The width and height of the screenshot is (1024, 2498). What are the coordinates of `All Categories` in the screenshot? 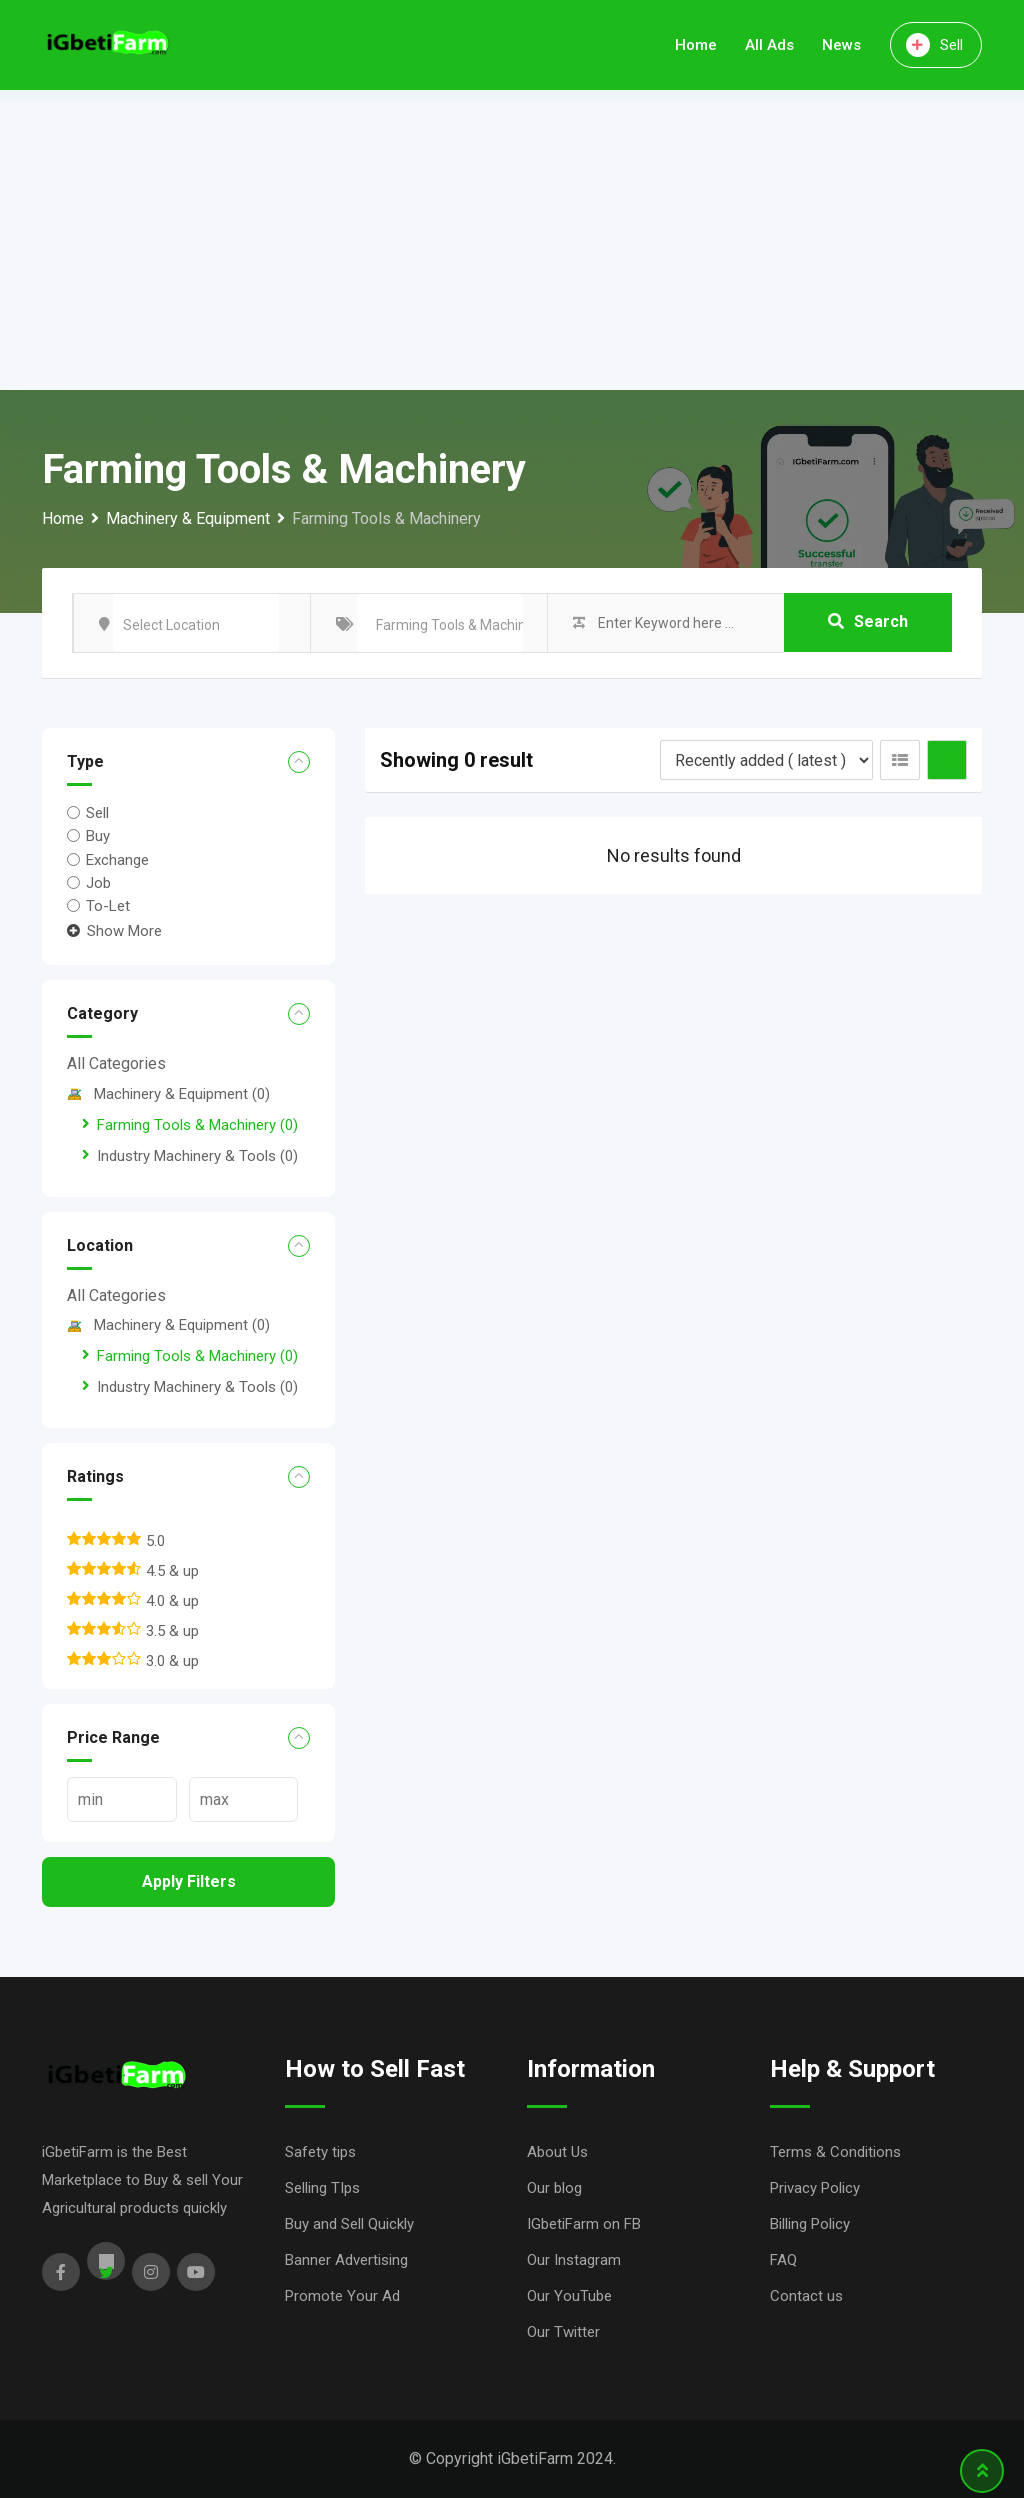 It's located at (116, 1063).